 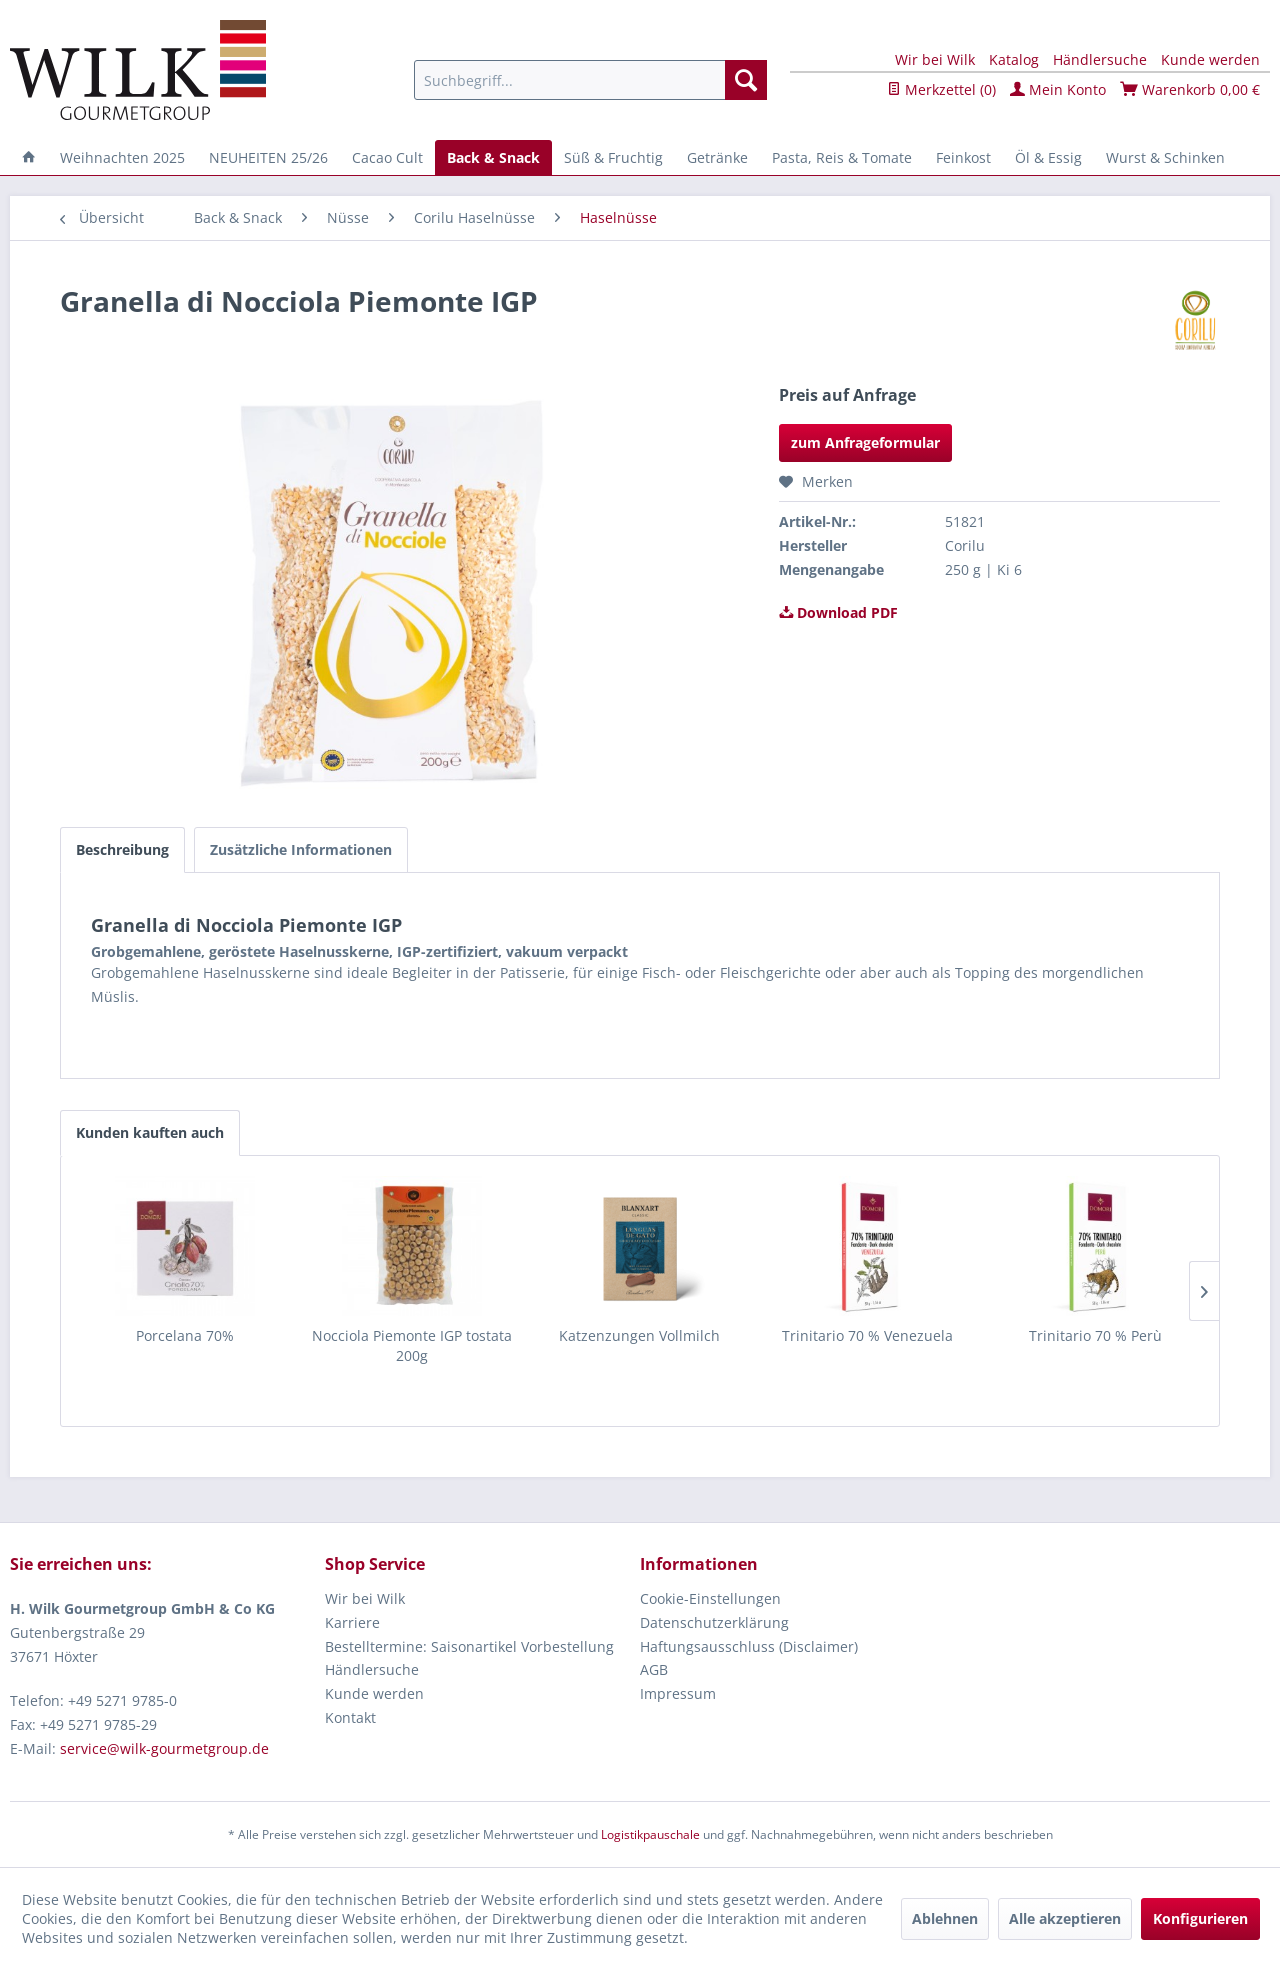 I want to click on Alle akzeptieren, so click(x=1065, y=1918).